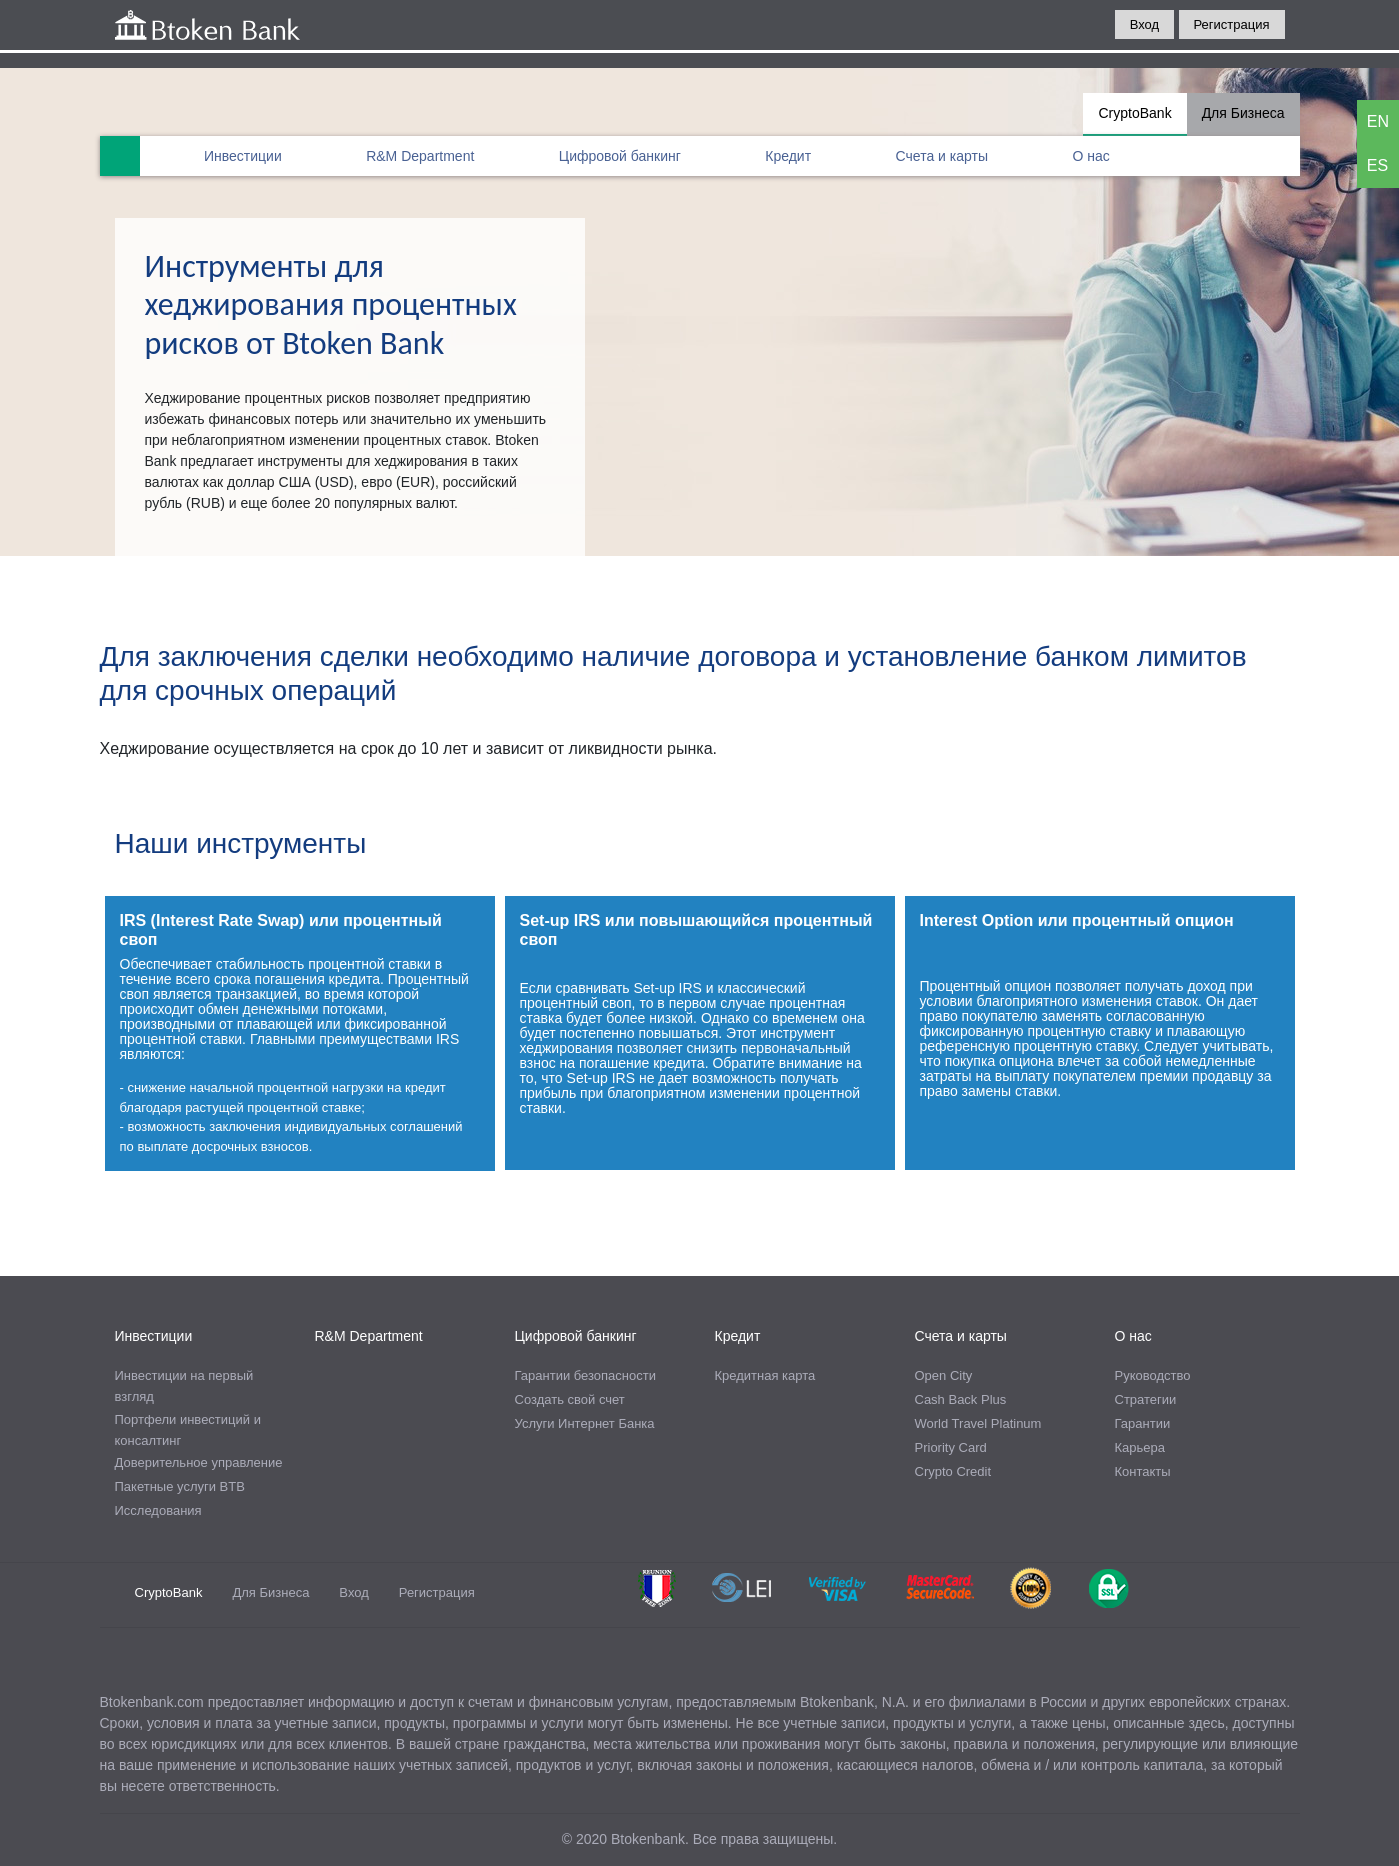 Image resolution: width=1399 pixels, height=1866 pixels. Describe the element at coordinates (942, 156) in the screenshot. I see `Счета и карты` at that location.